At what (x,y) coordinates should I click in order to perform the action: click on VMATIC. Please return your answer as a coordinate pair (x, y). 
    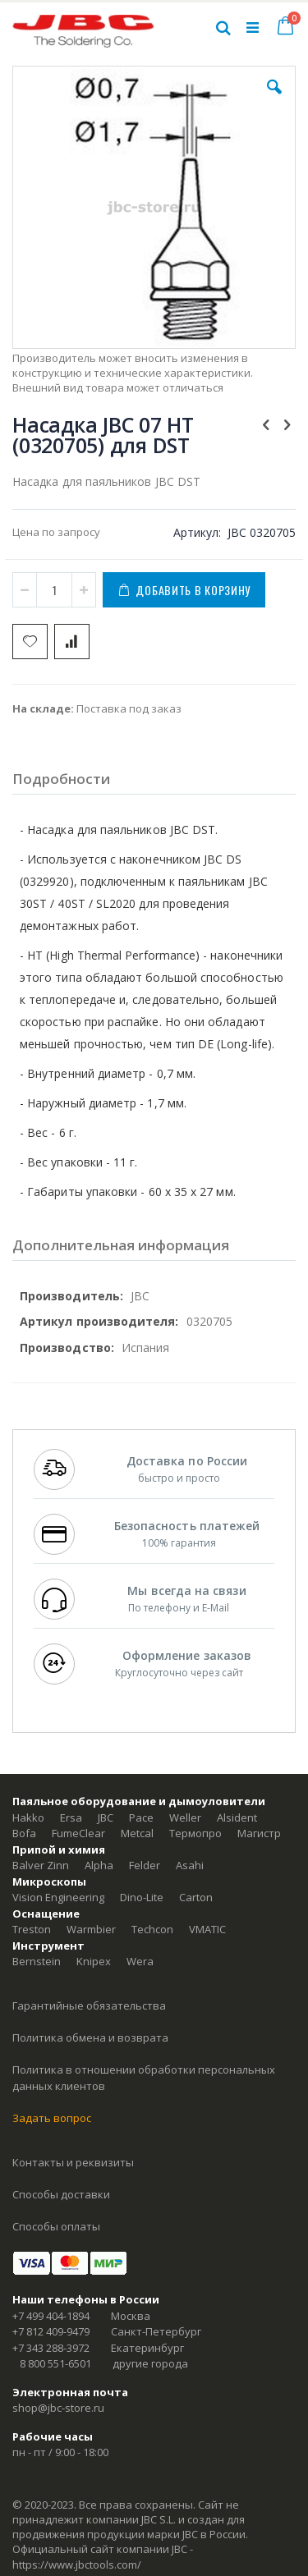
    Looking at the image, I should click on (207, 1929).